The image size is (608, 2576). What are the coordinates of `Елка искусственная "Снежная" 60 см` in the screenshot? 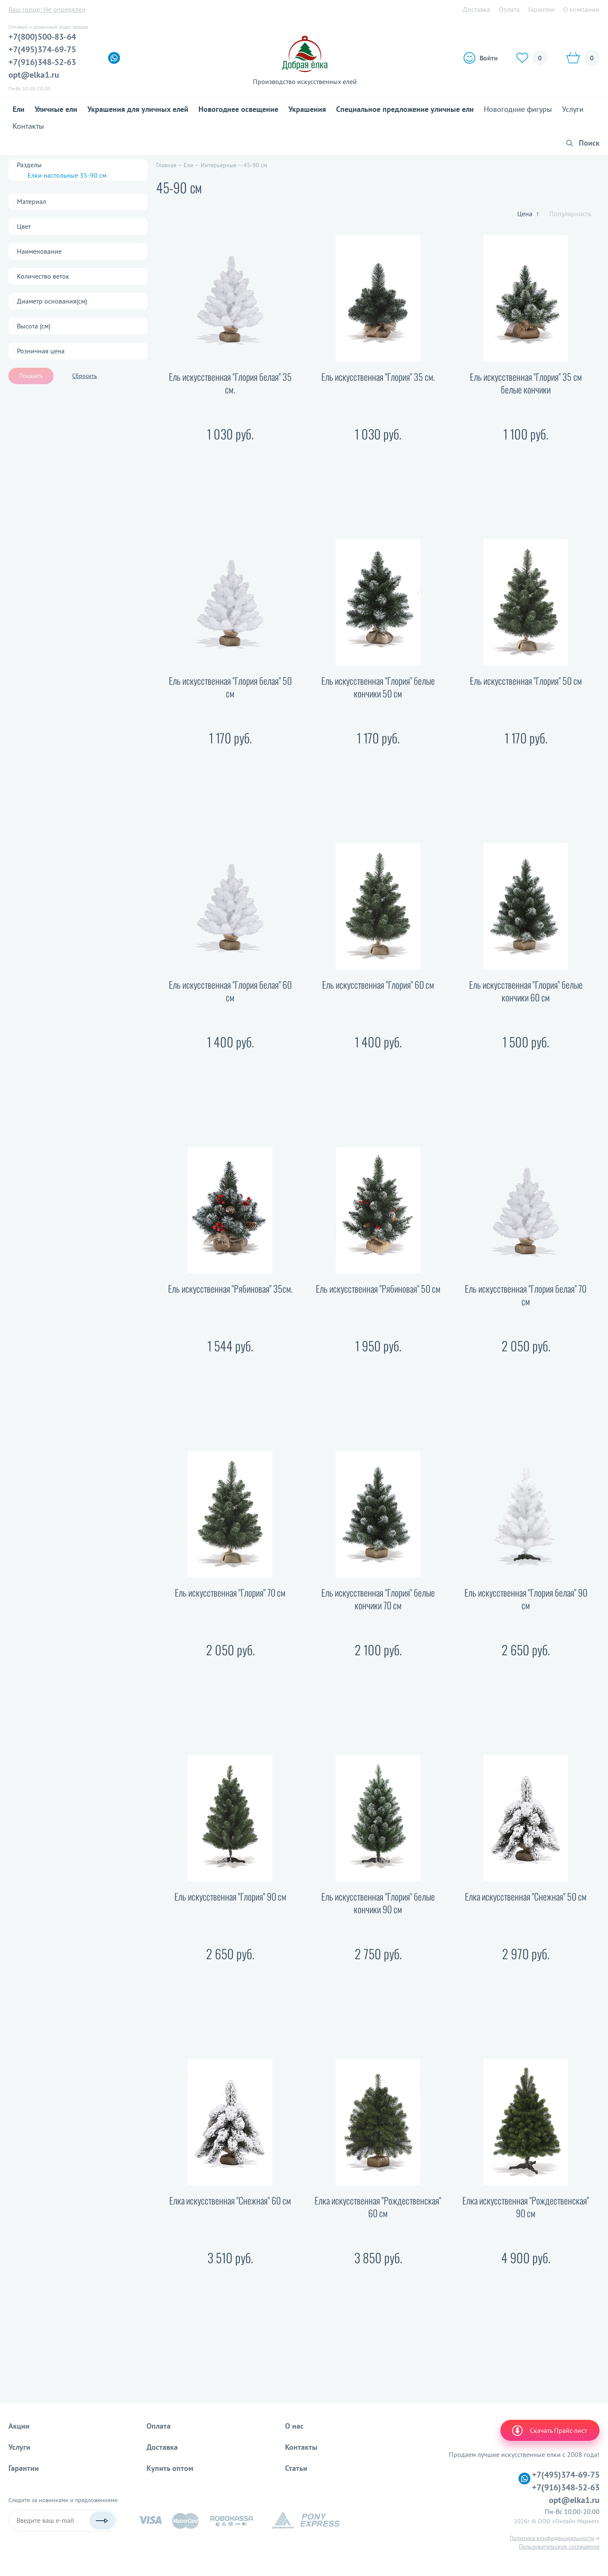 It's located at (230, 2200).